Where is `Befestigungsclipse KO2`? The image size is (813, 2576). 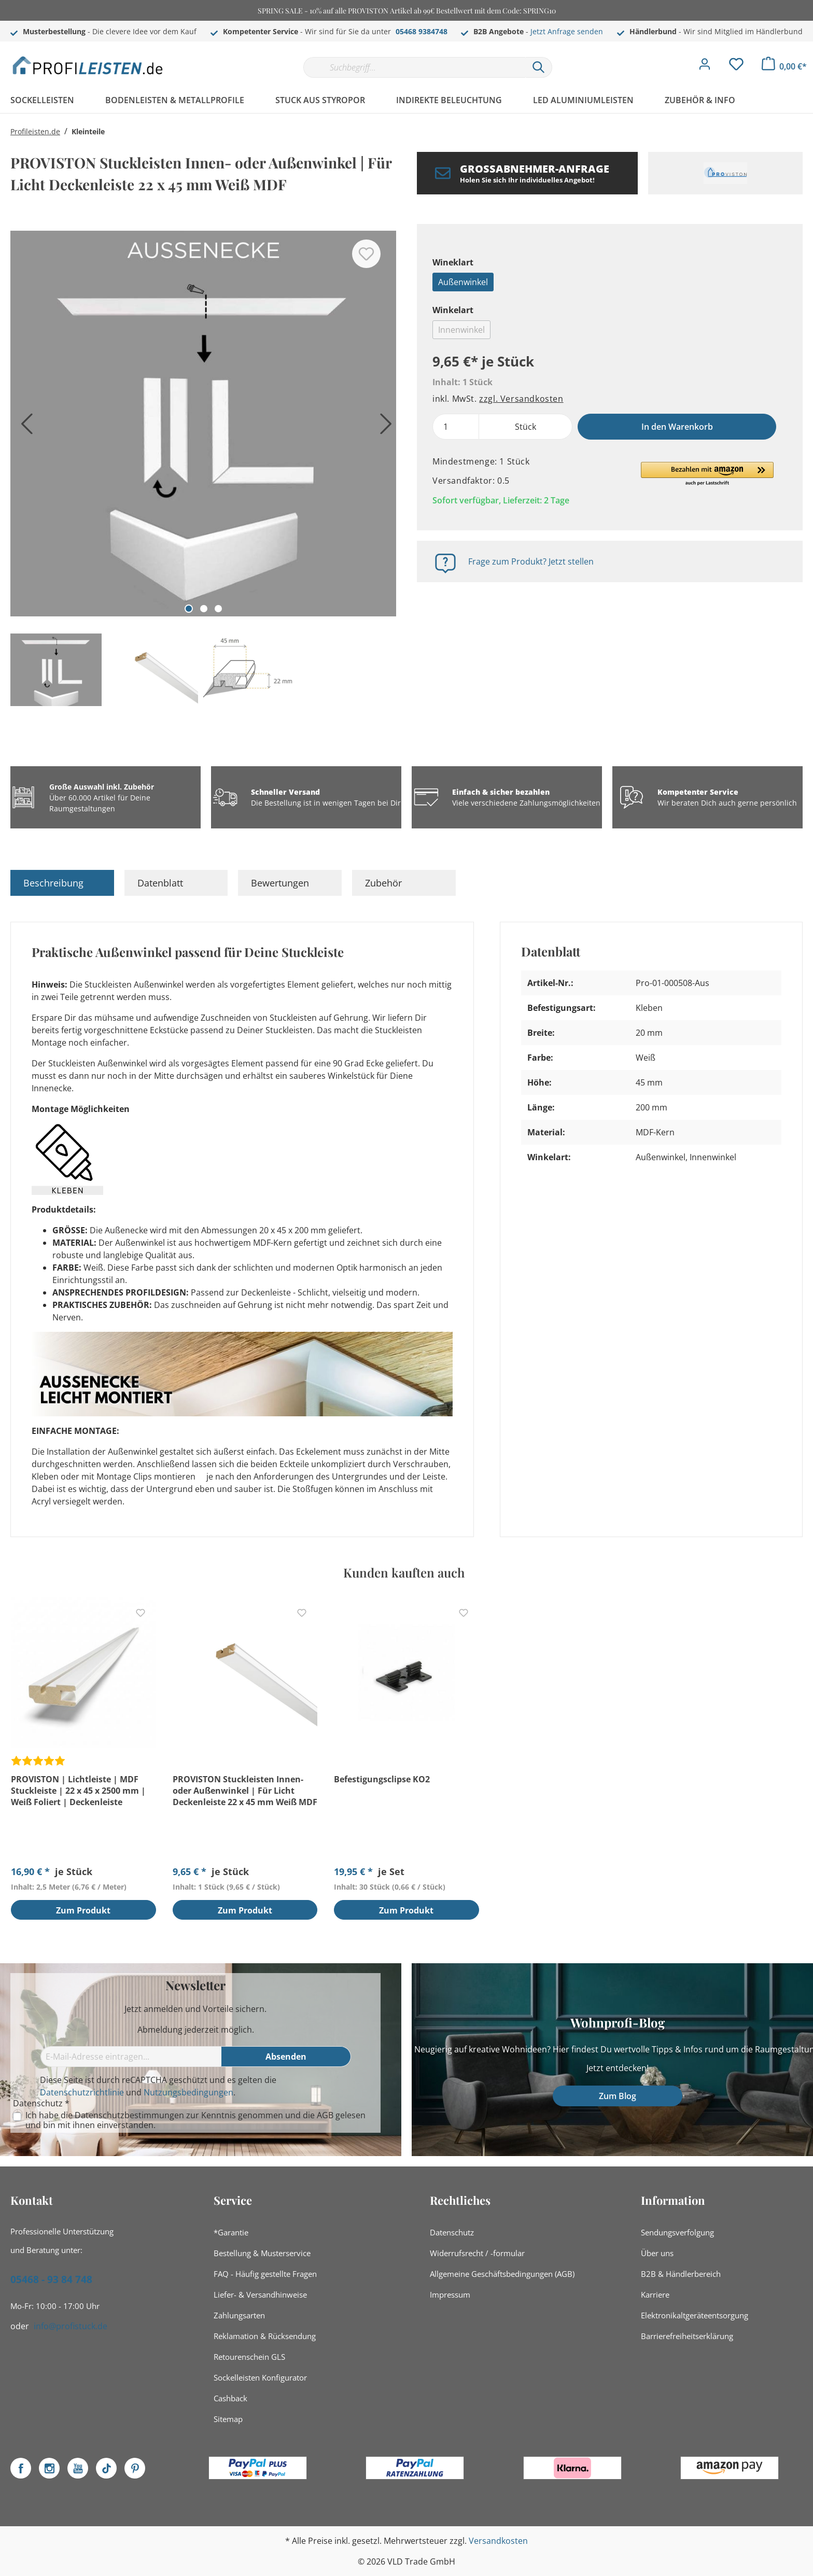 Befestigungsclipse KO2 is located at coordinates (382, 1779).